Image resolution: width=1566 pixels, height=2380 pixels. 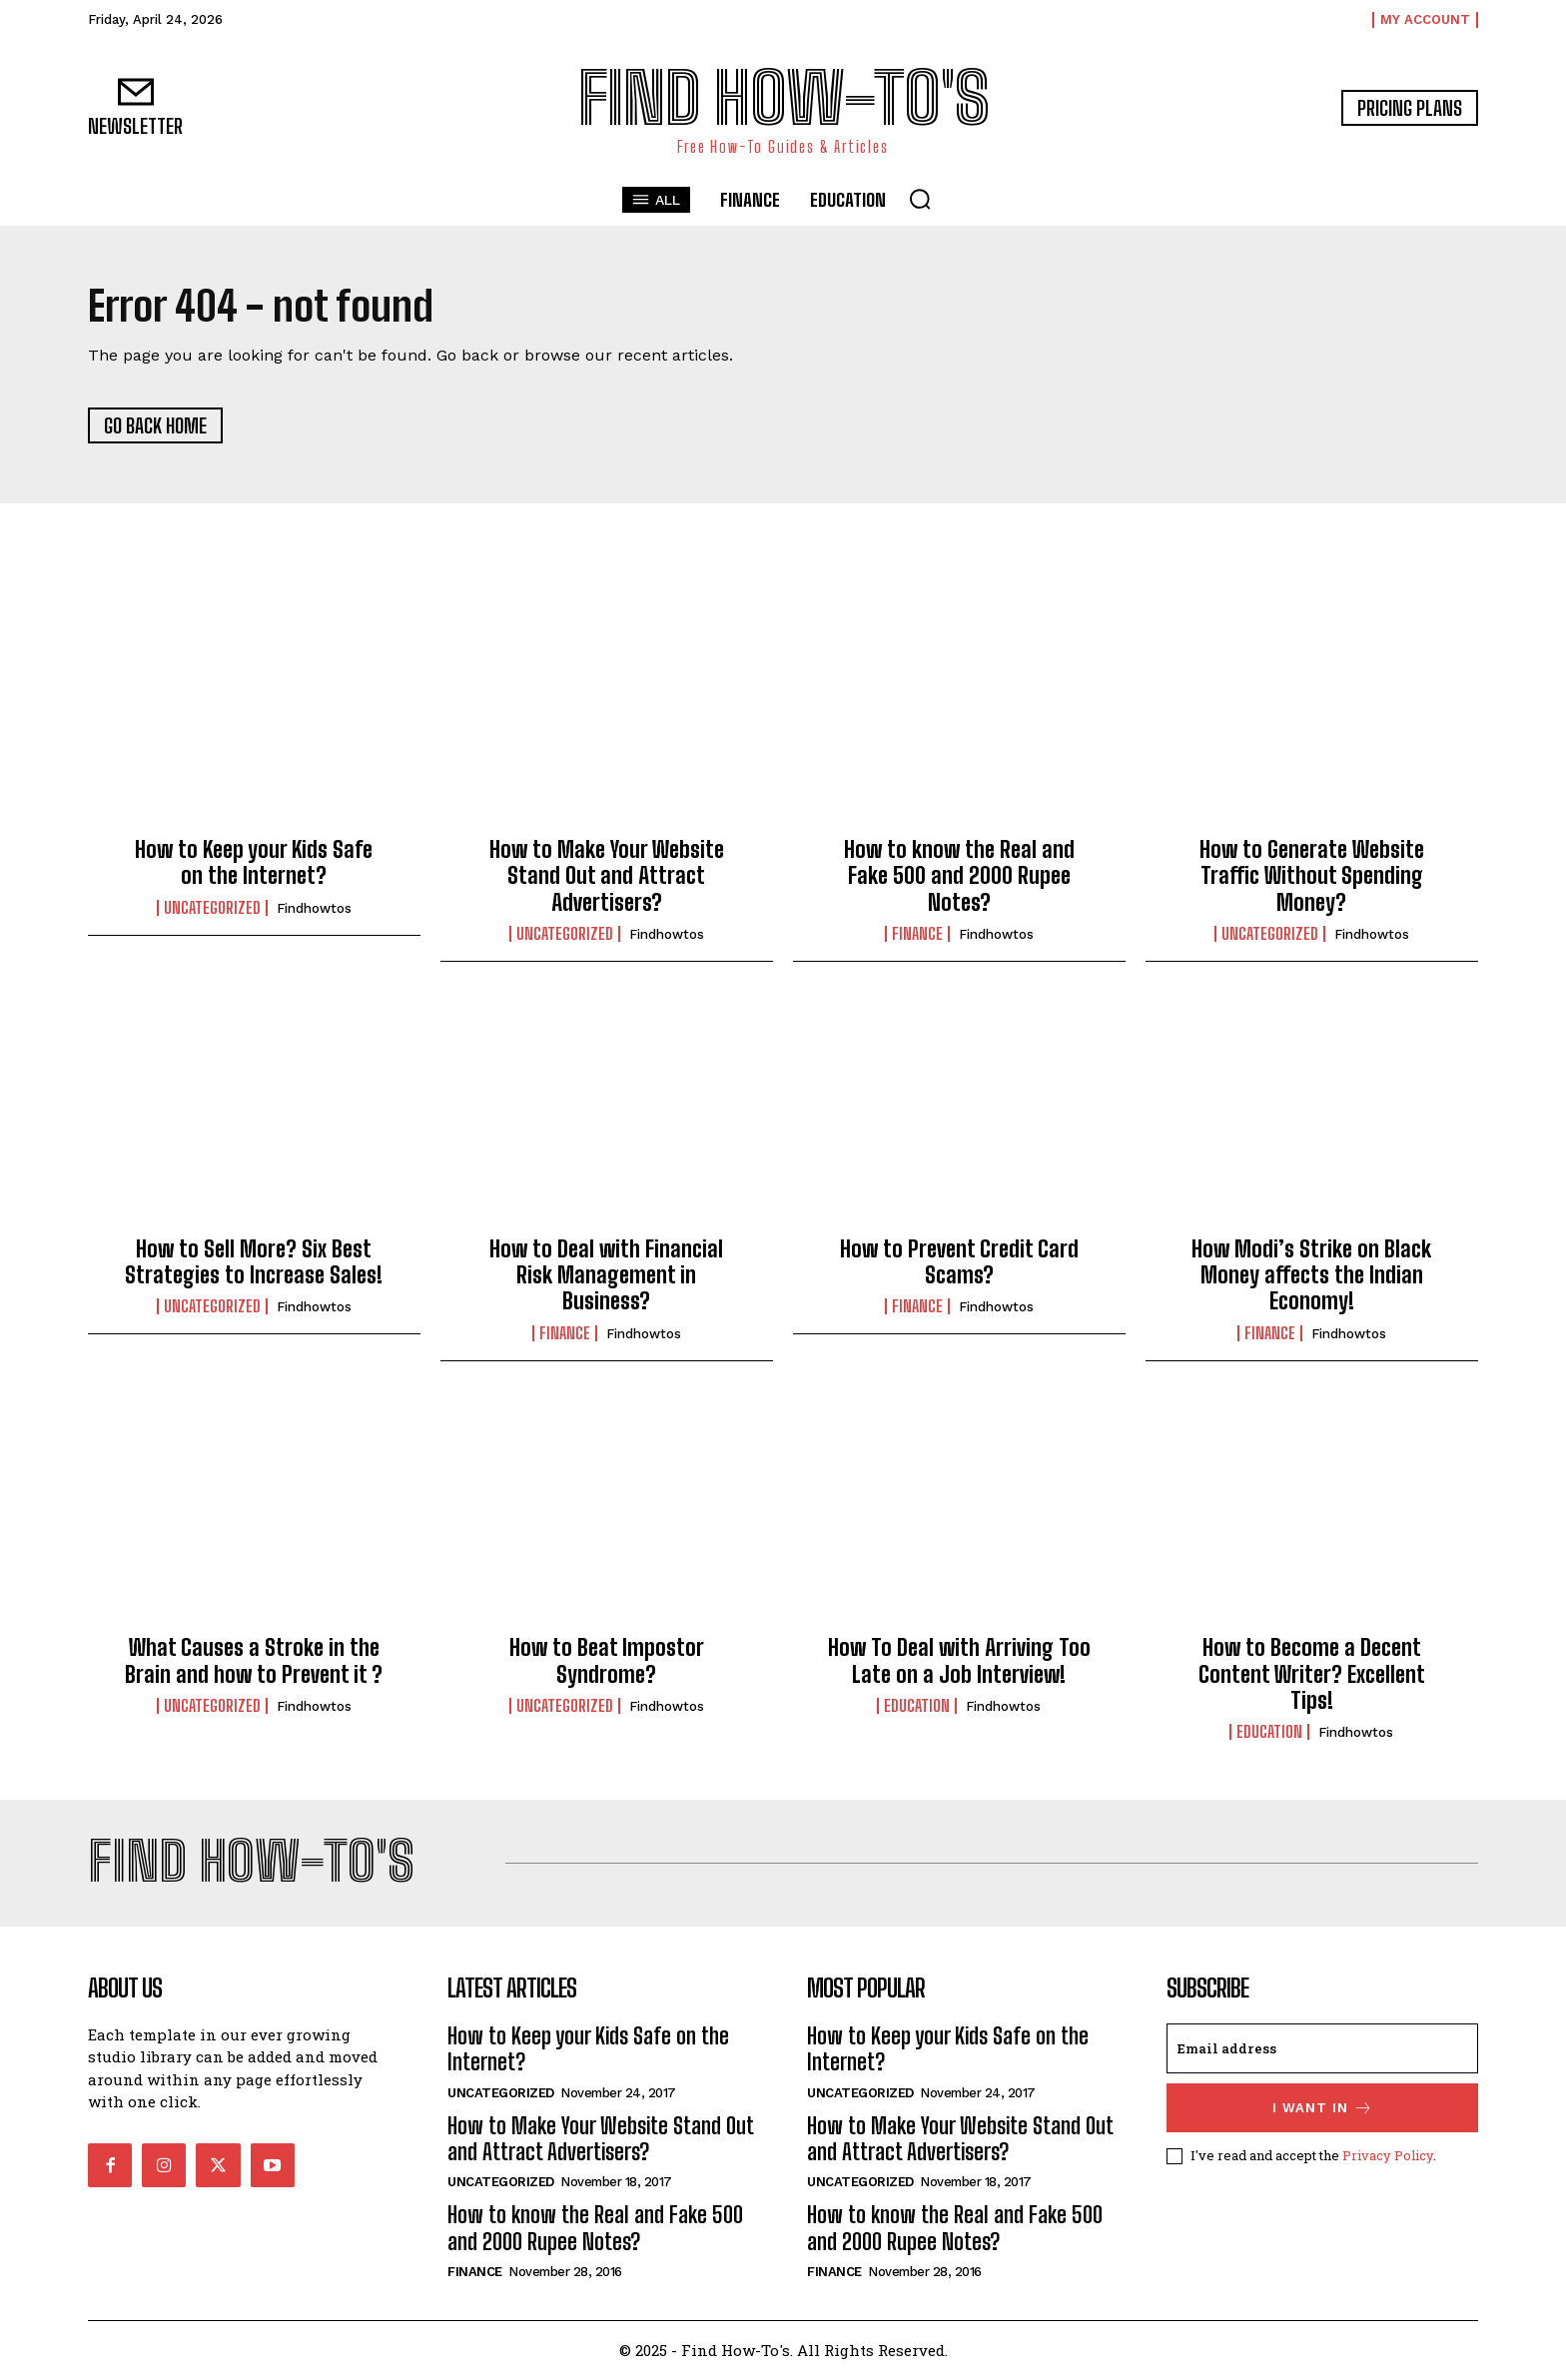 I want to click on findhowtos, so click(x=314, y=908).